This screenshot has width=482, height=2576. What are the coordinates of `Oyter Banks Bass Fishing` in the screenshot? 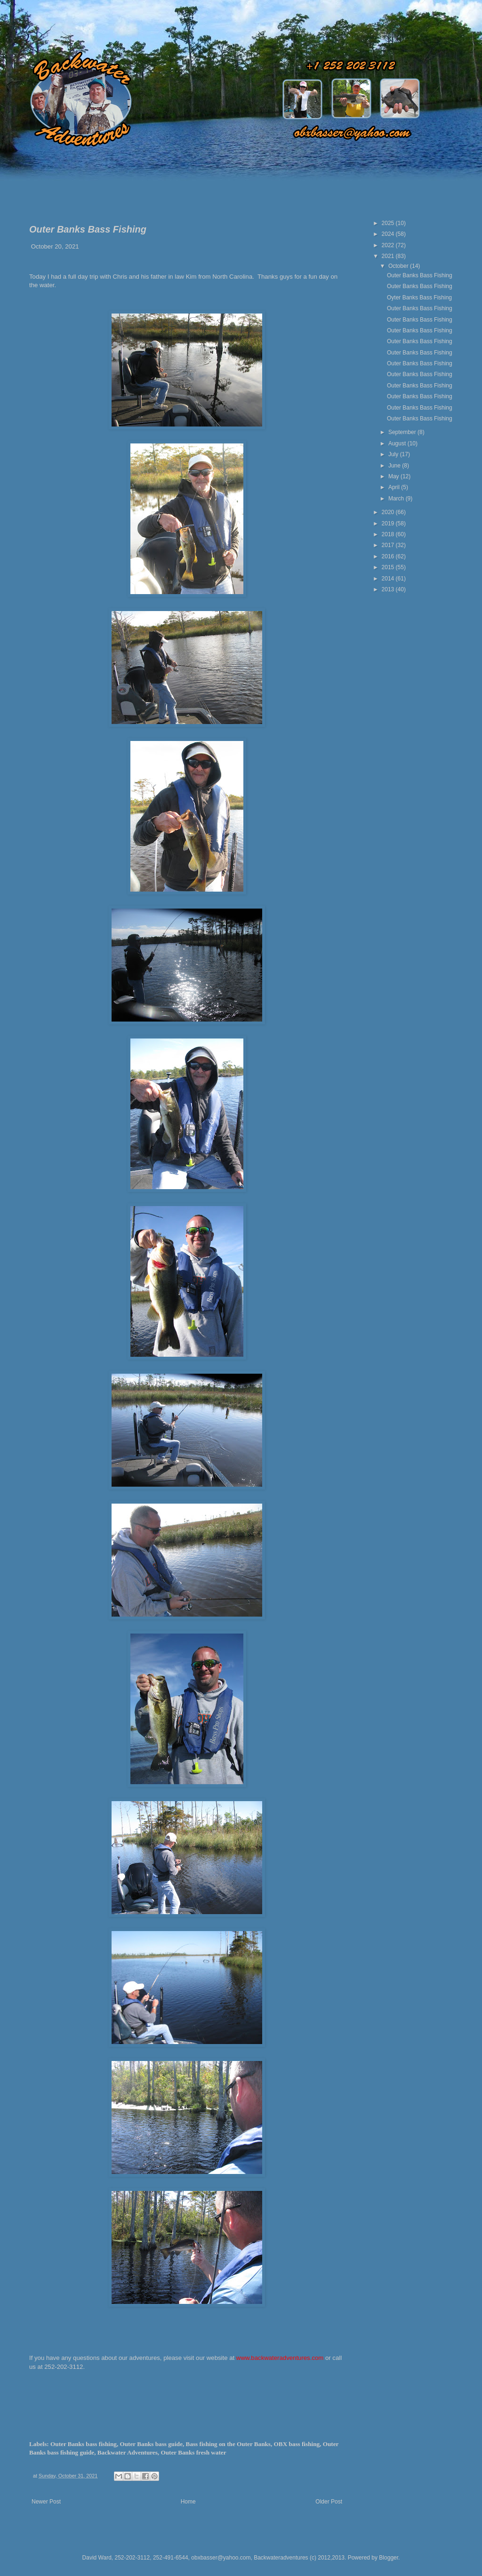 It's located at (419, 297).